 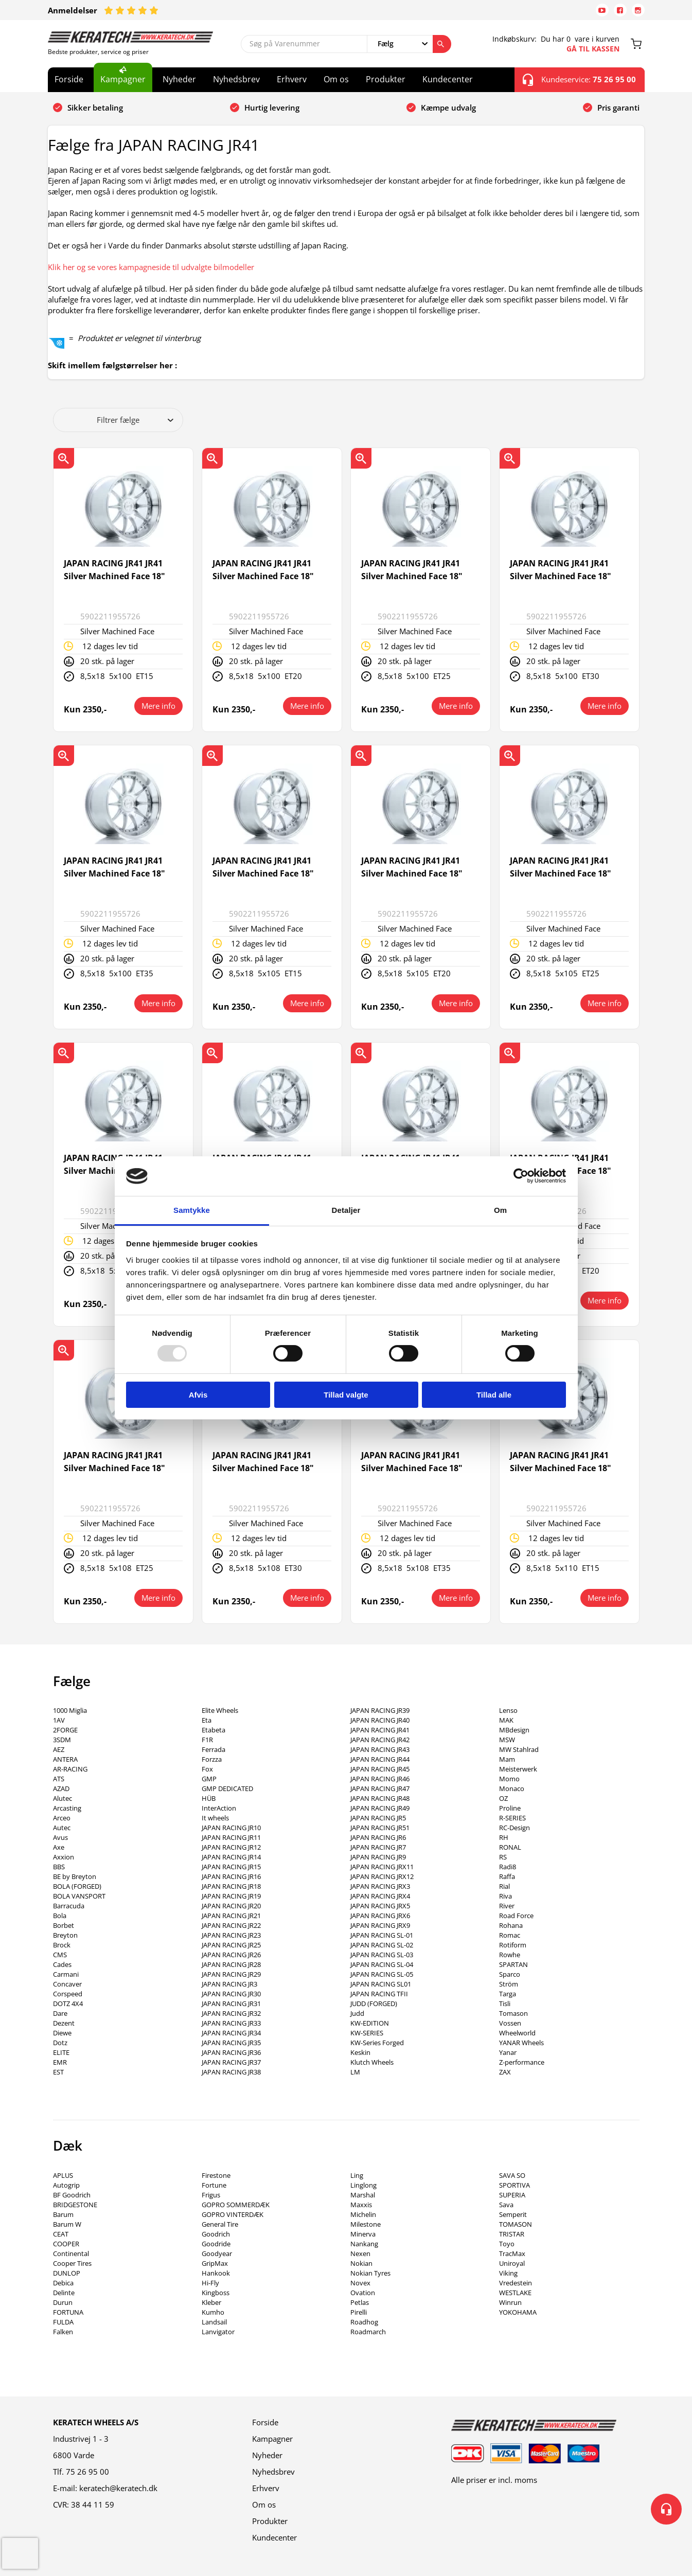 What do you see at coordinates (207, 1739) in the screenshot?
I see `F1R` at bounding box center [207, 1739].